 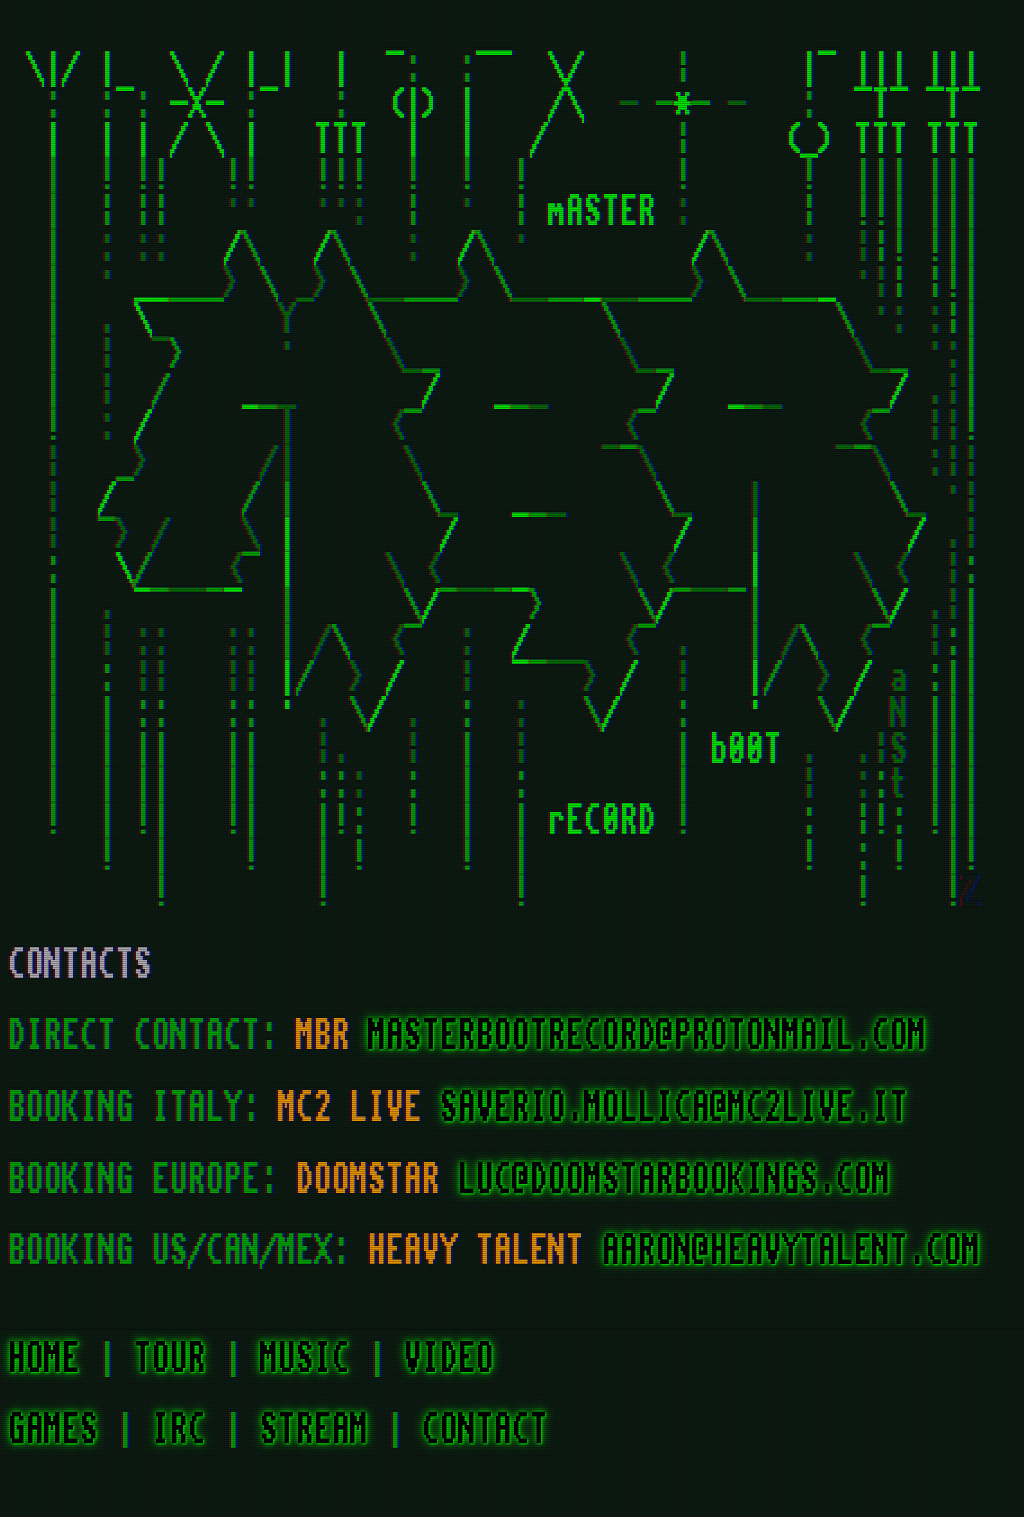 I want to click on VIDEO, so click(x=449, y=1359).